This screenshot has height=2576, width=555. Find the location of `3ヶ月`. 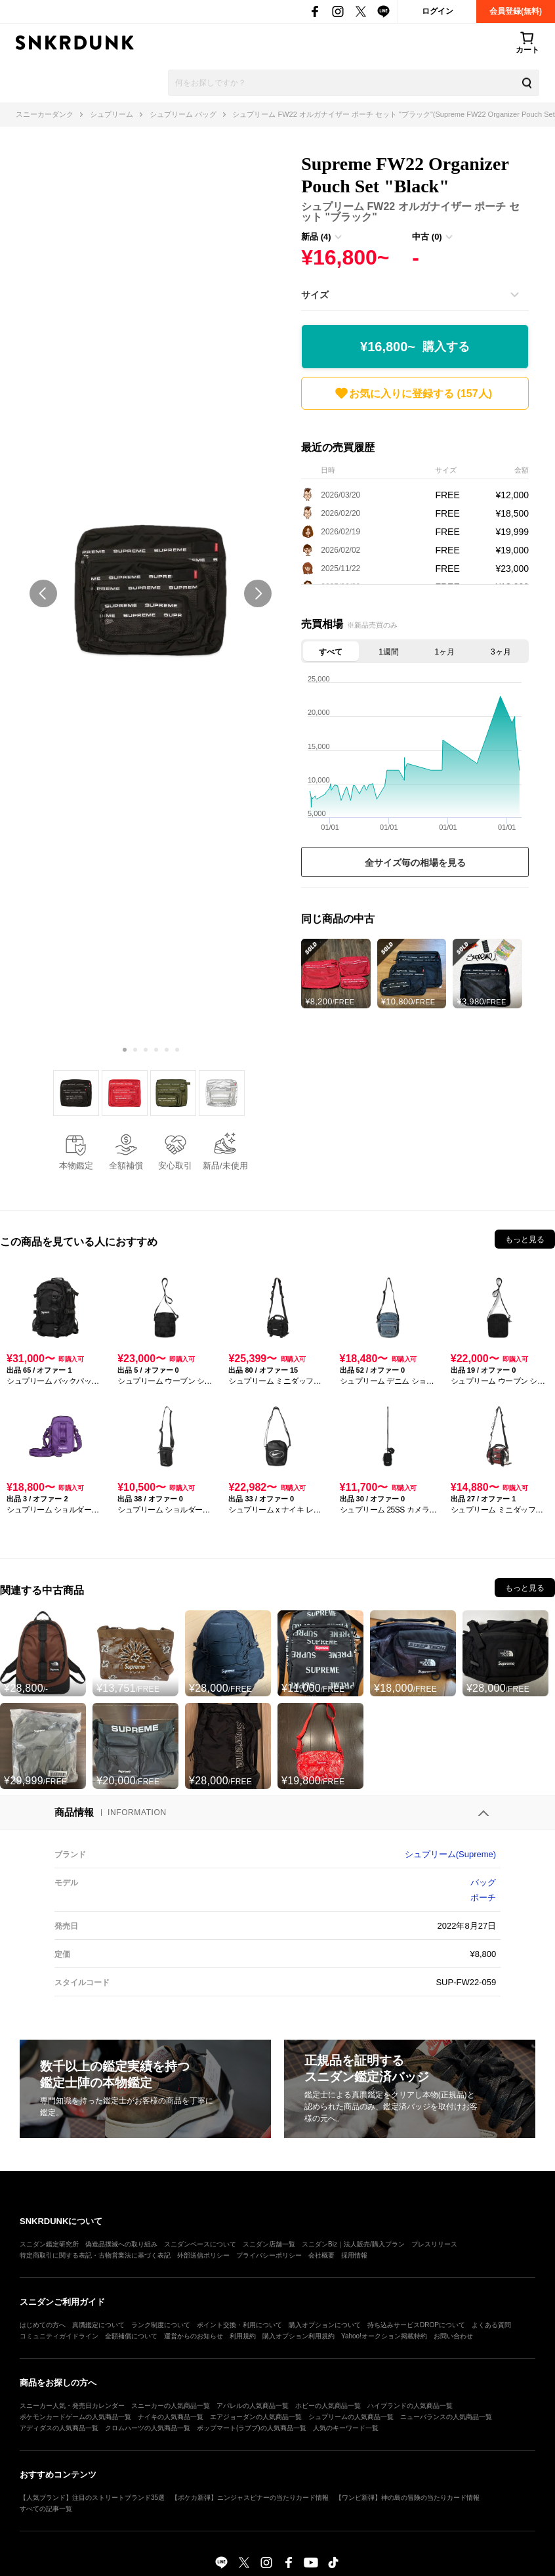

3ヶ月 is located at coordinates (501, 651).